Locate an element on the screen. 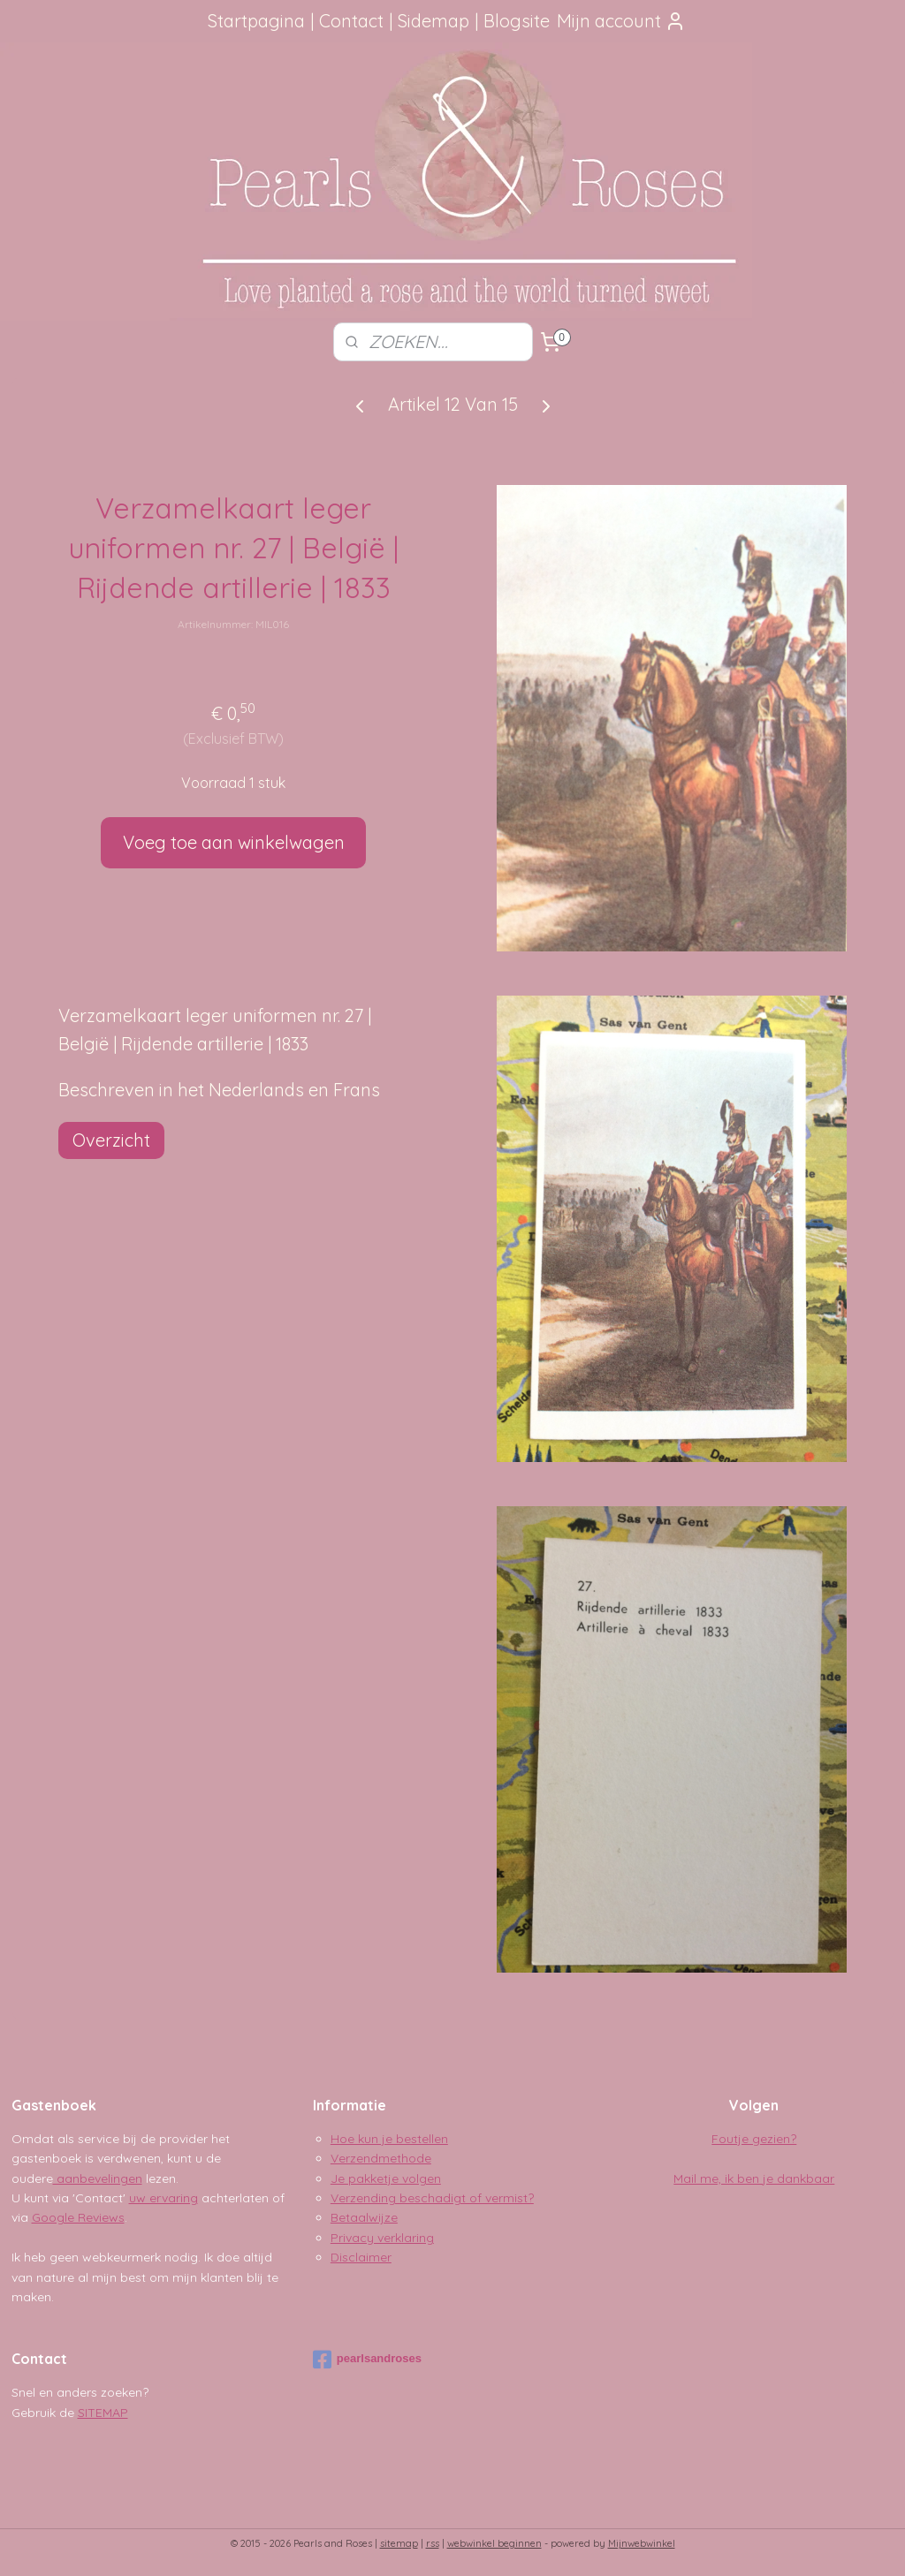 The image size is (905, 2576). Disclaimer is located at coordinates (361, 2257).